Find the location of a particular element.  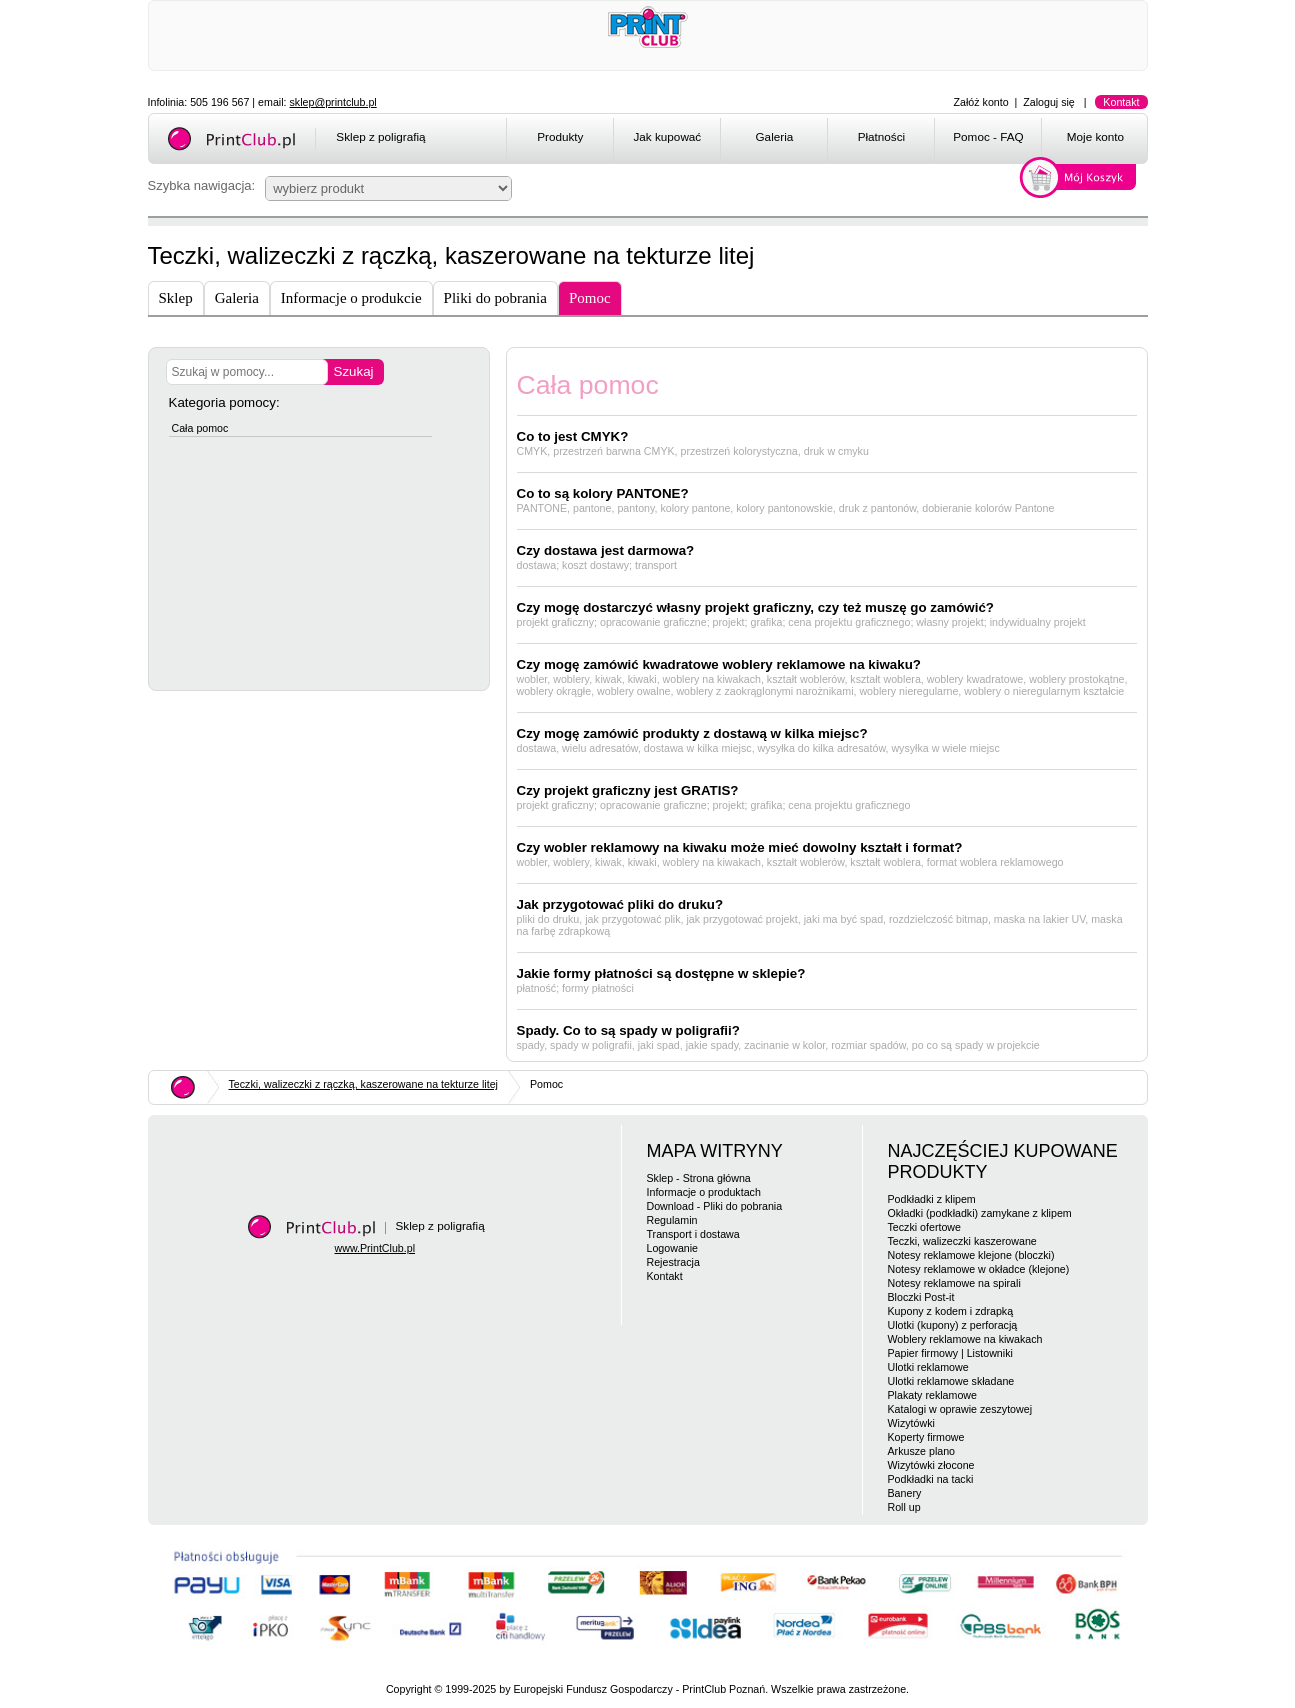

Wizytówki is located at coordinates (911, 1423).